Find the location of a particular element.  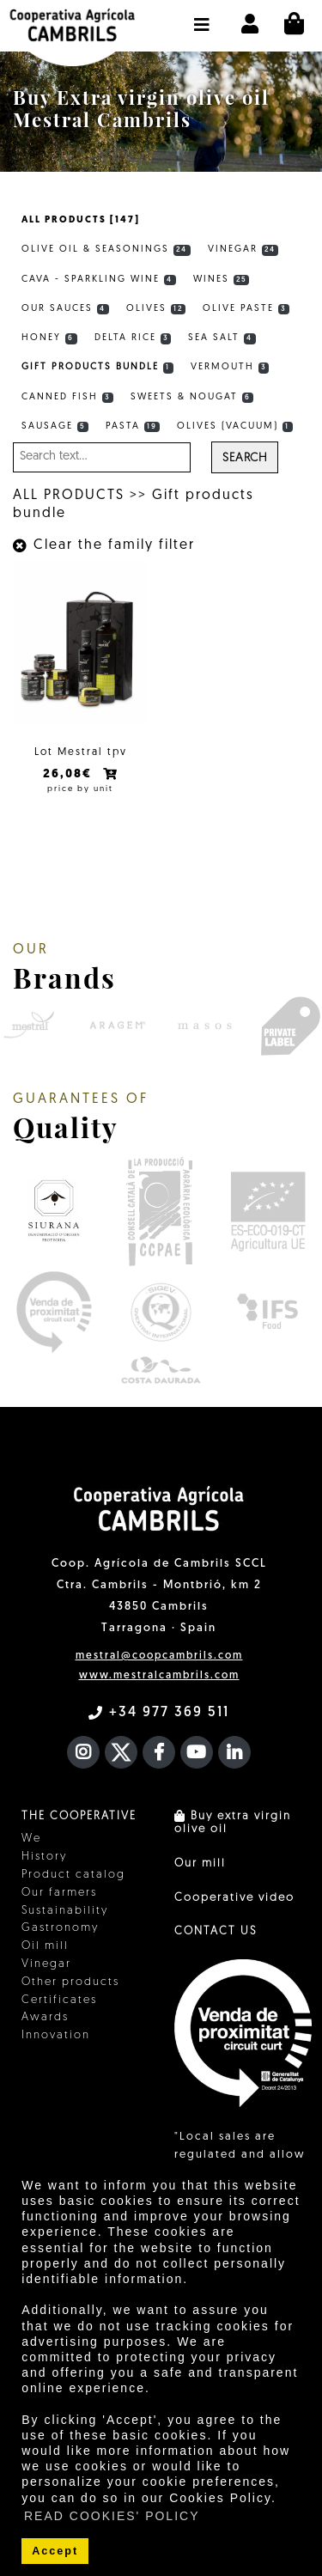

Honey is located at coordinates (49, 338).